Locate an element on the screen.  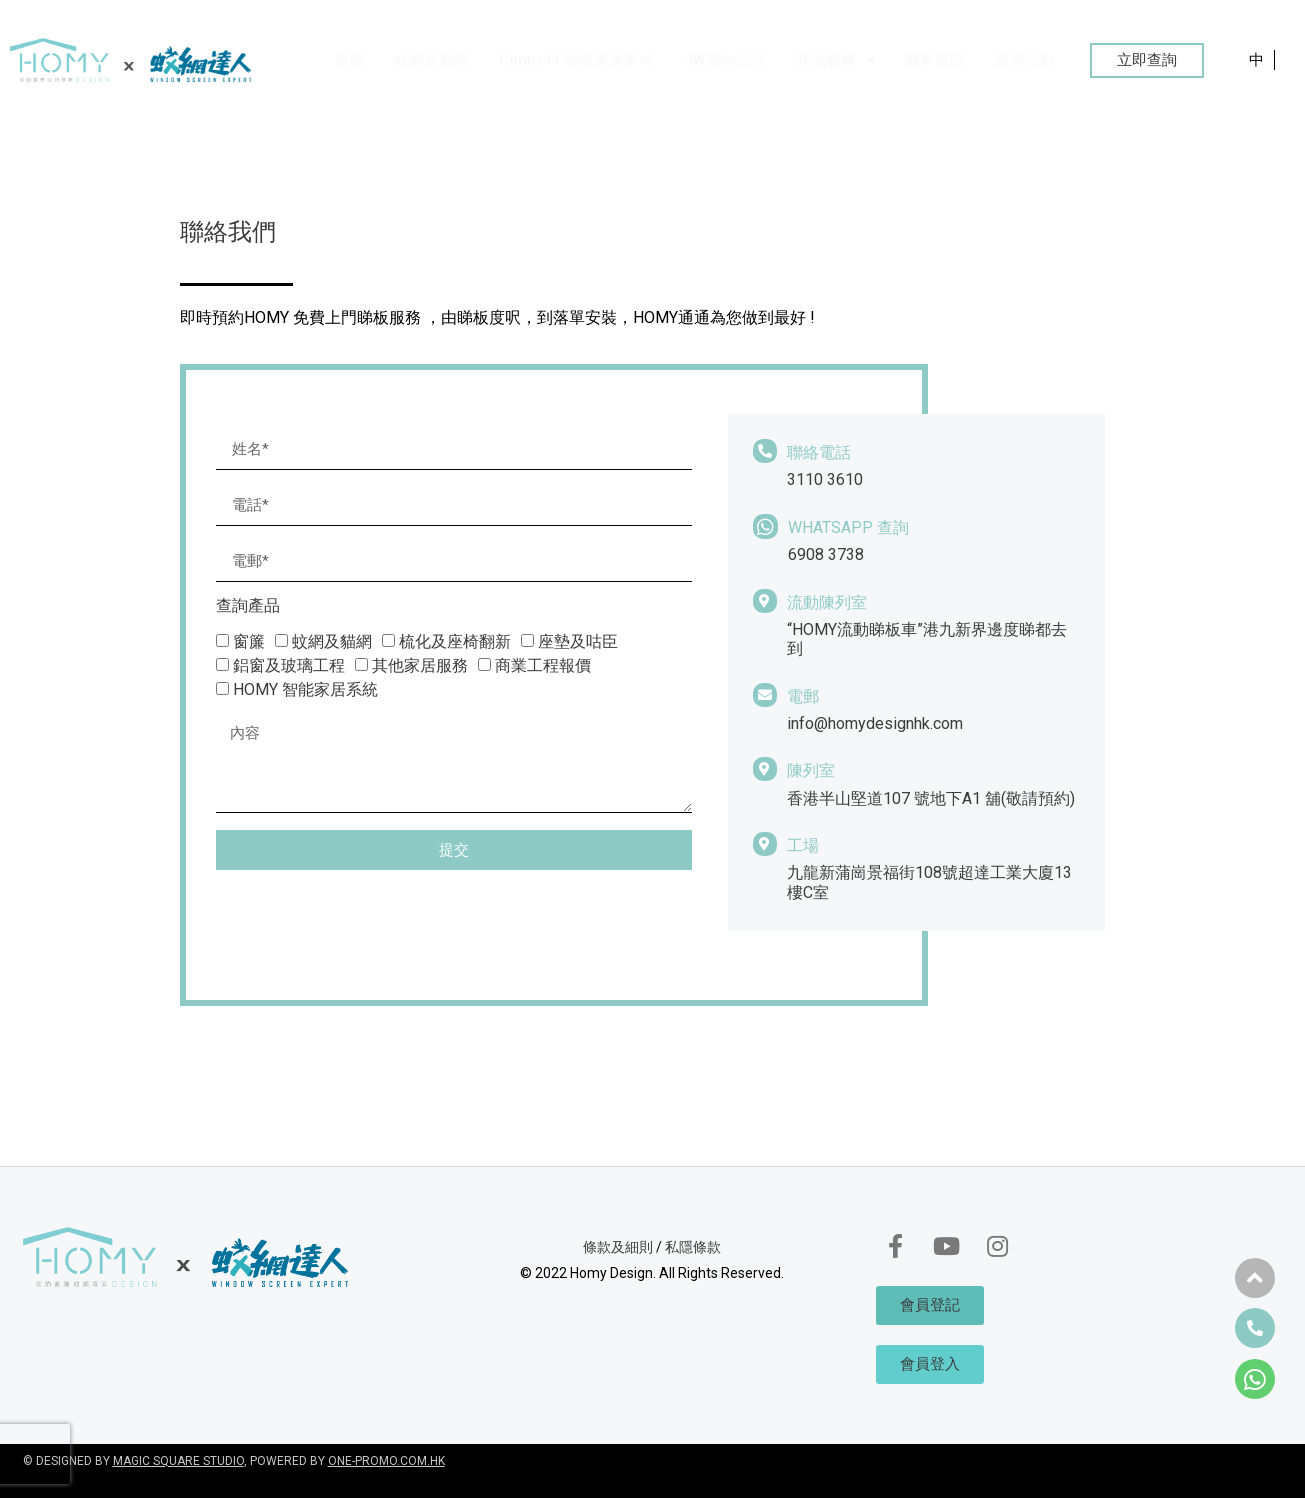
其他家居服務 is located at coordinates (420, 665).